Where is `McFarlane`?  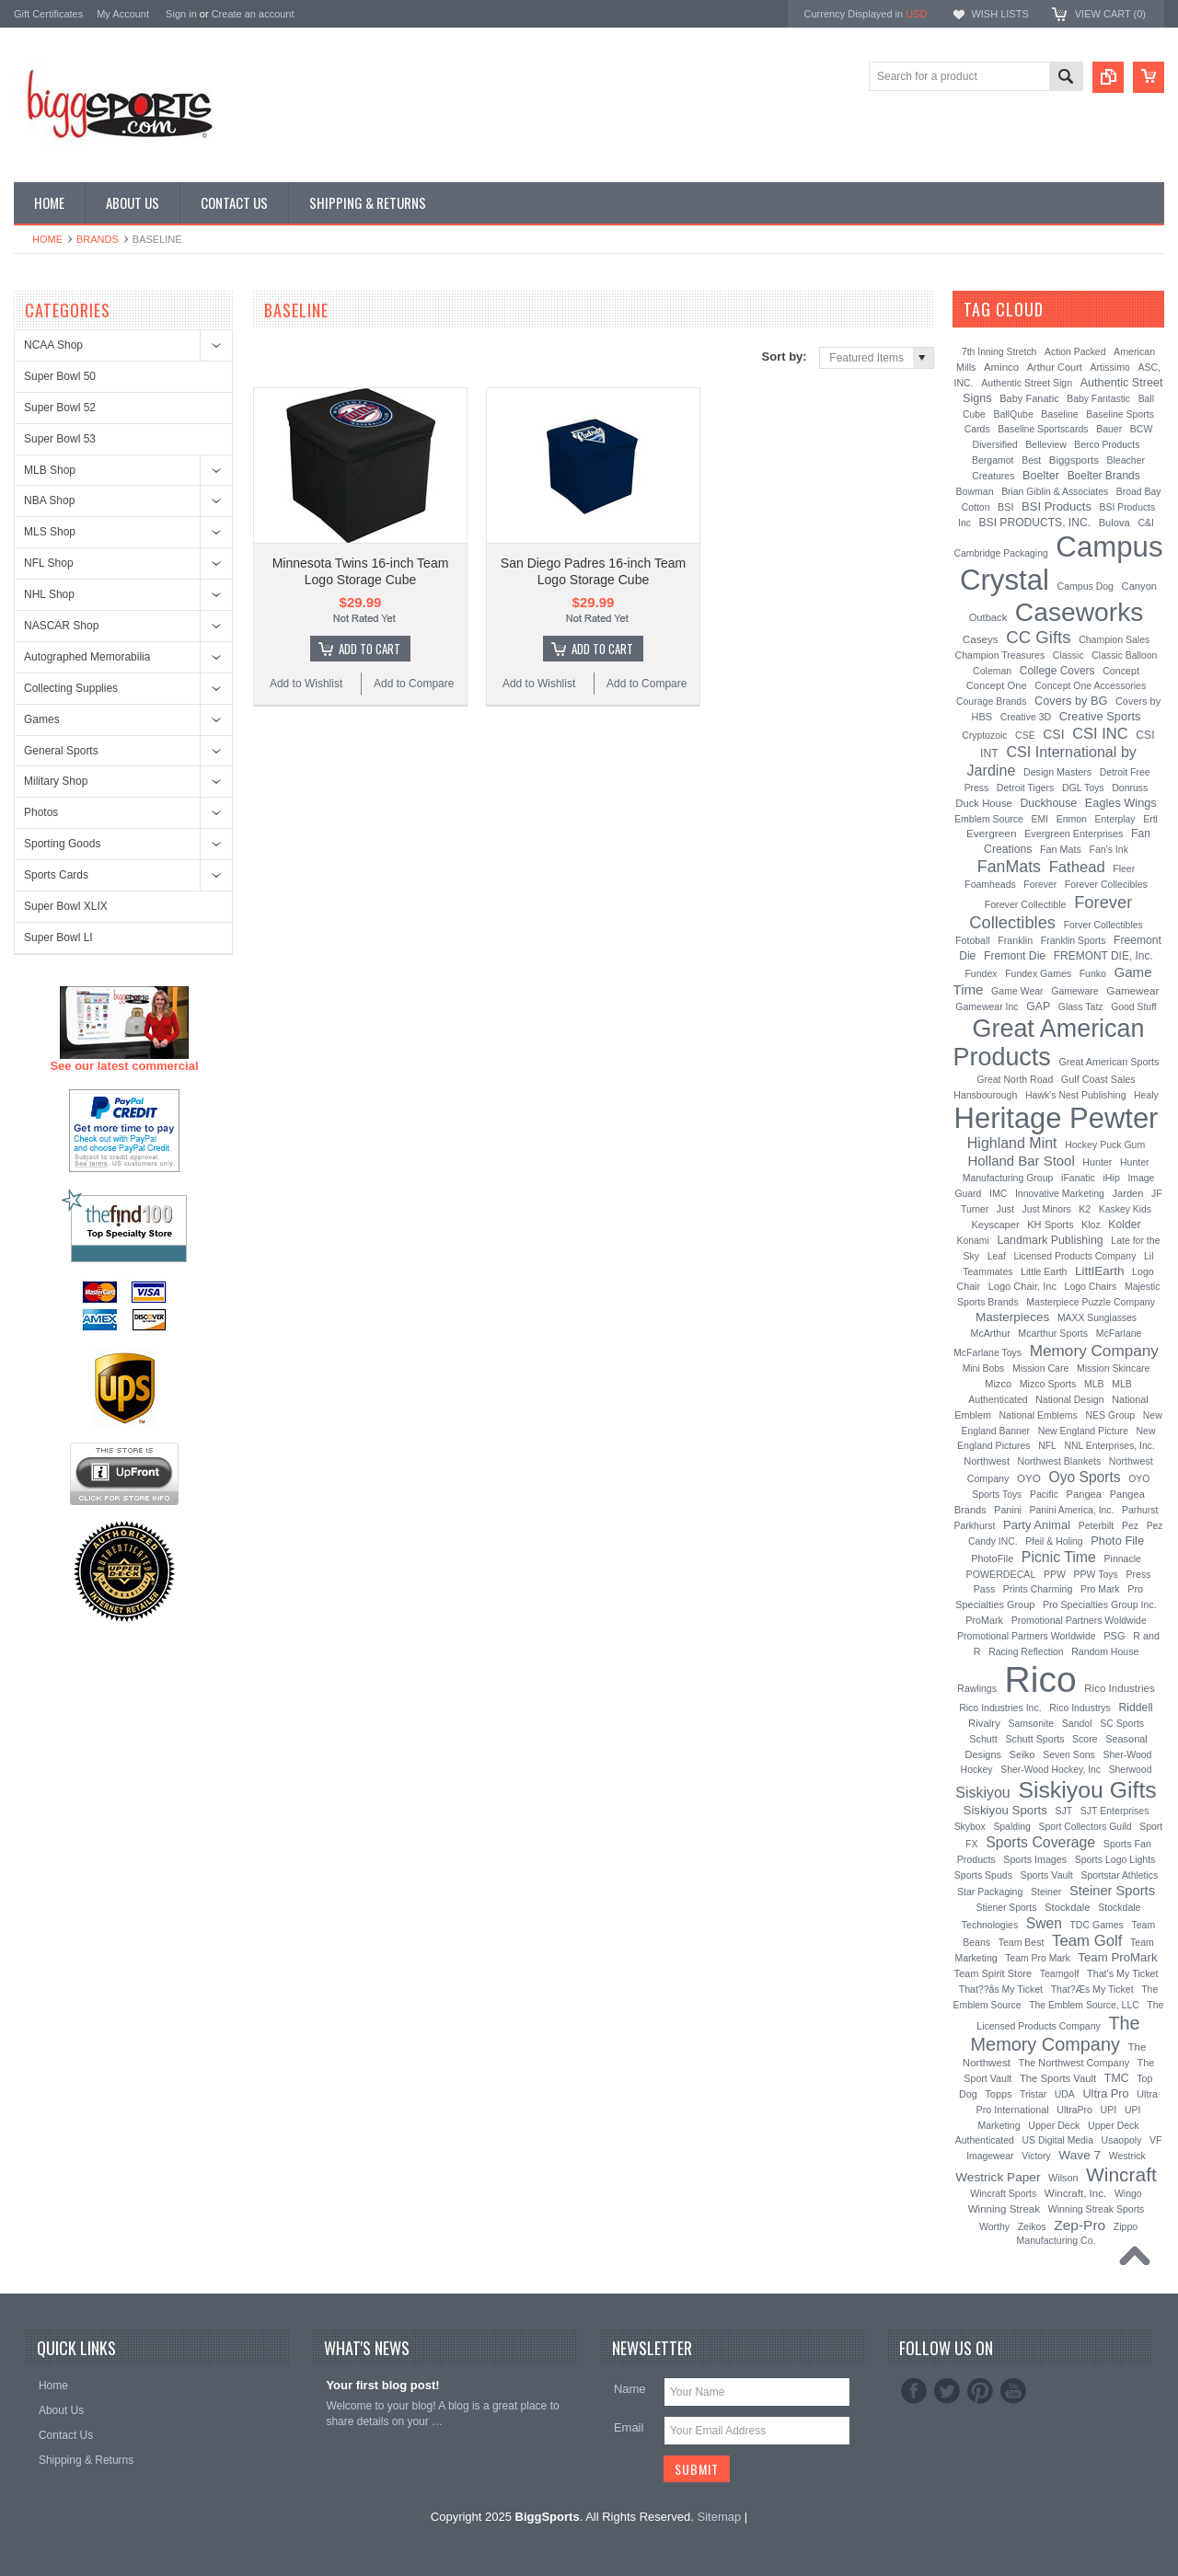
McFarlane is located at coordinates (1119, 1333).